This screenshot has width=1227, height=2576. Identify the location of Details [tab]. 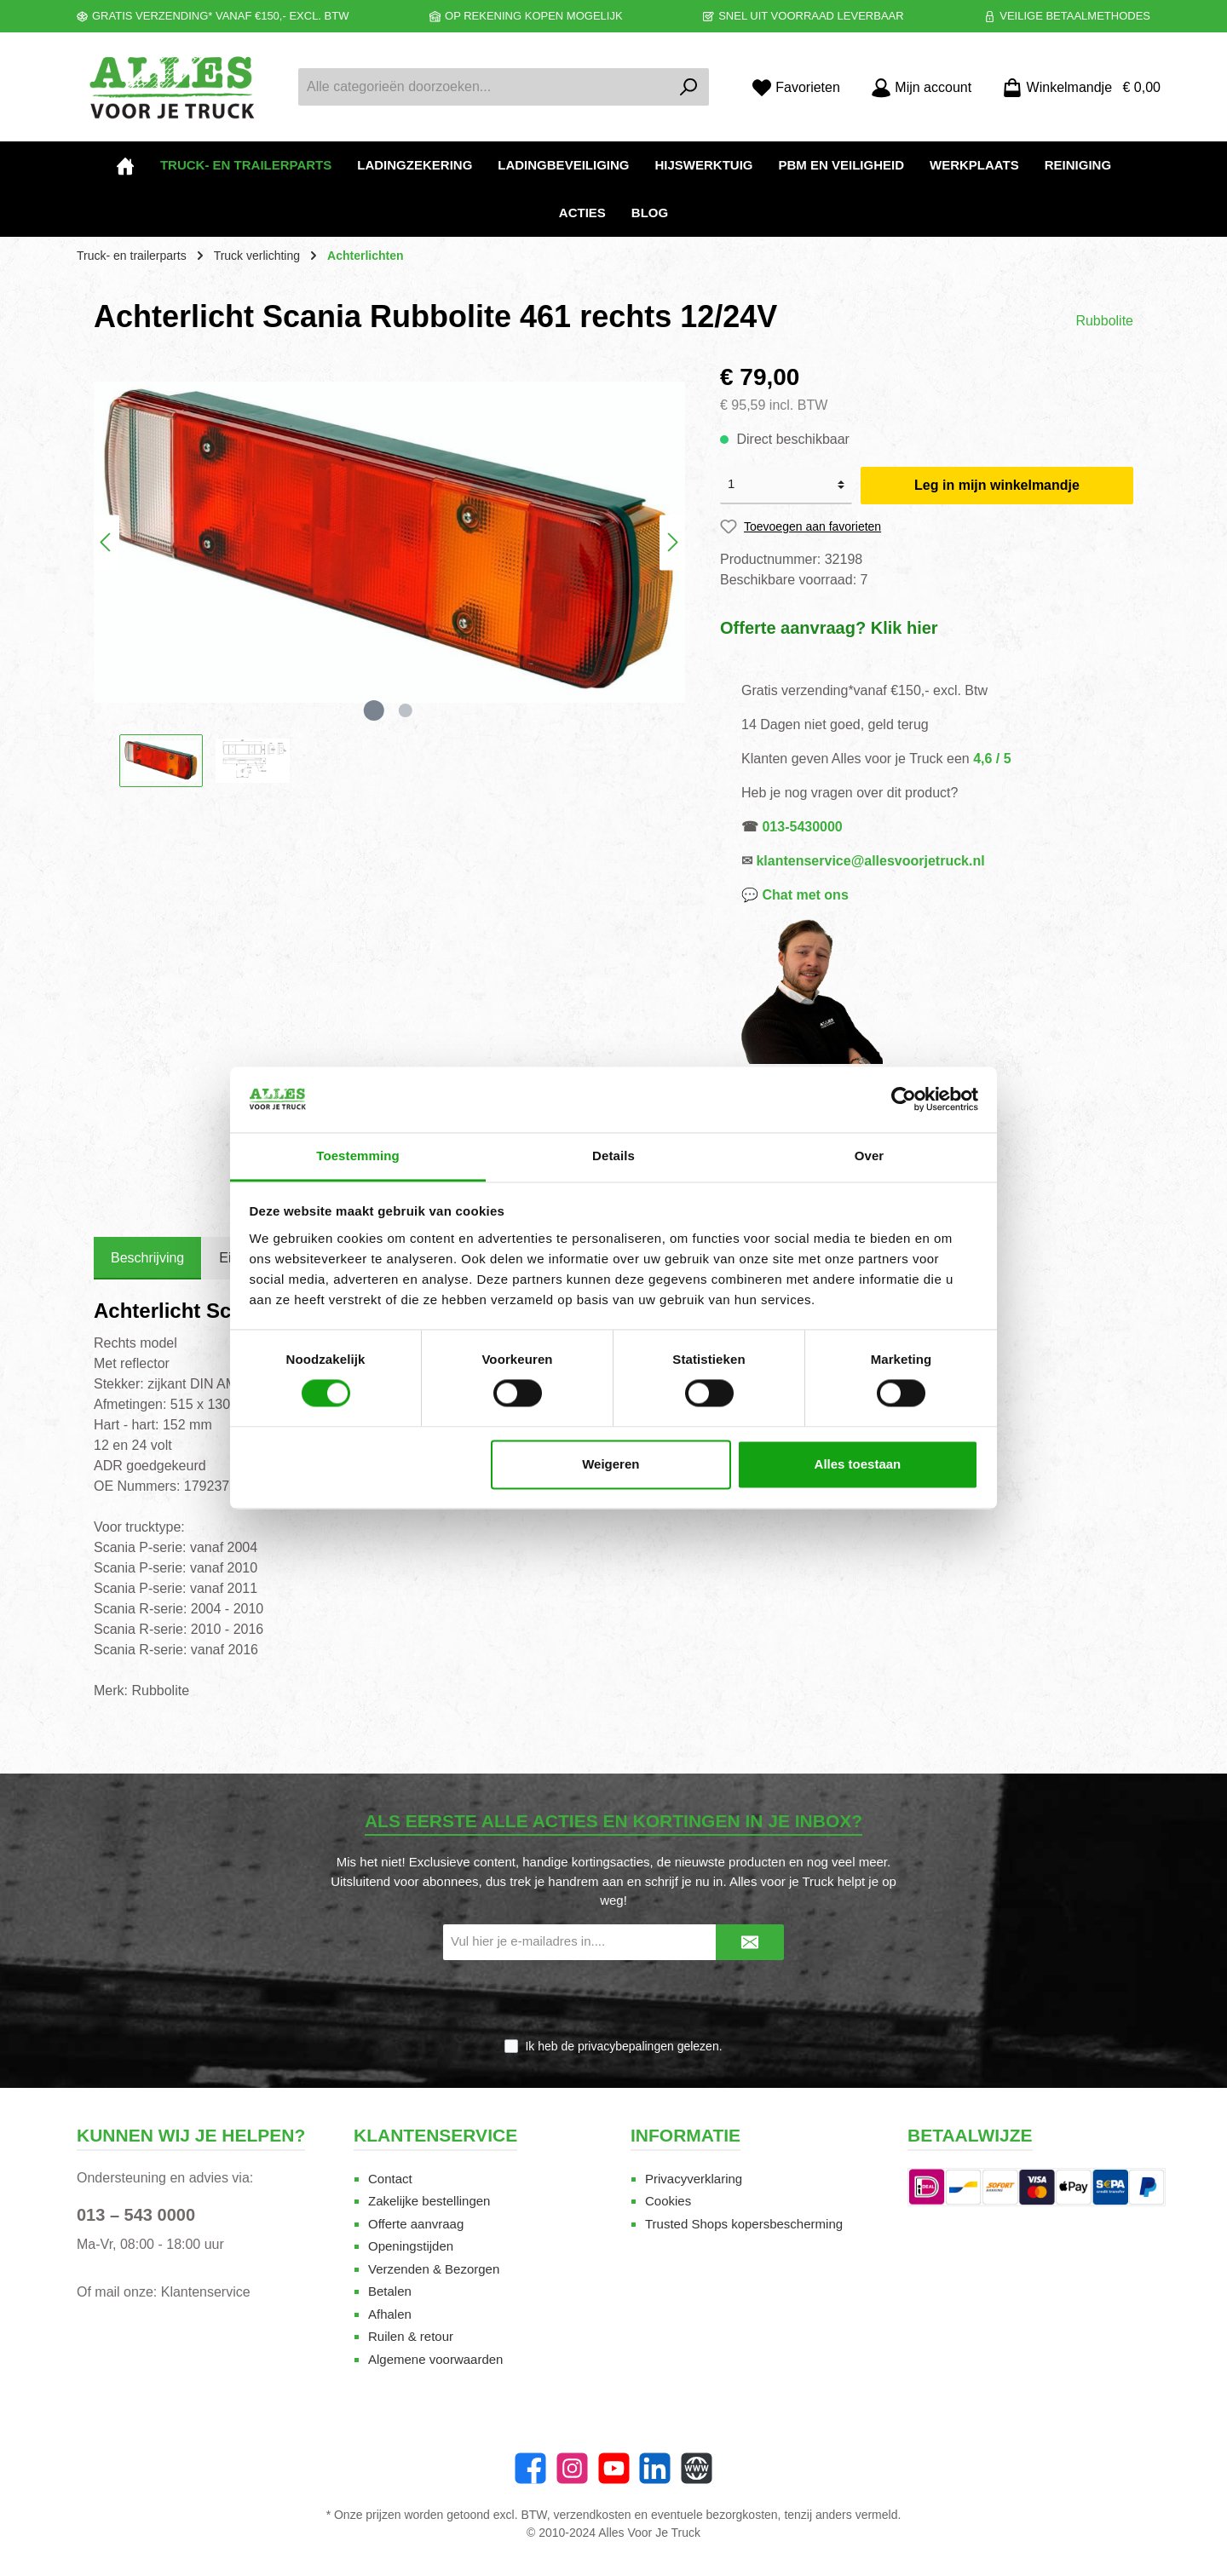
(613, 1155).